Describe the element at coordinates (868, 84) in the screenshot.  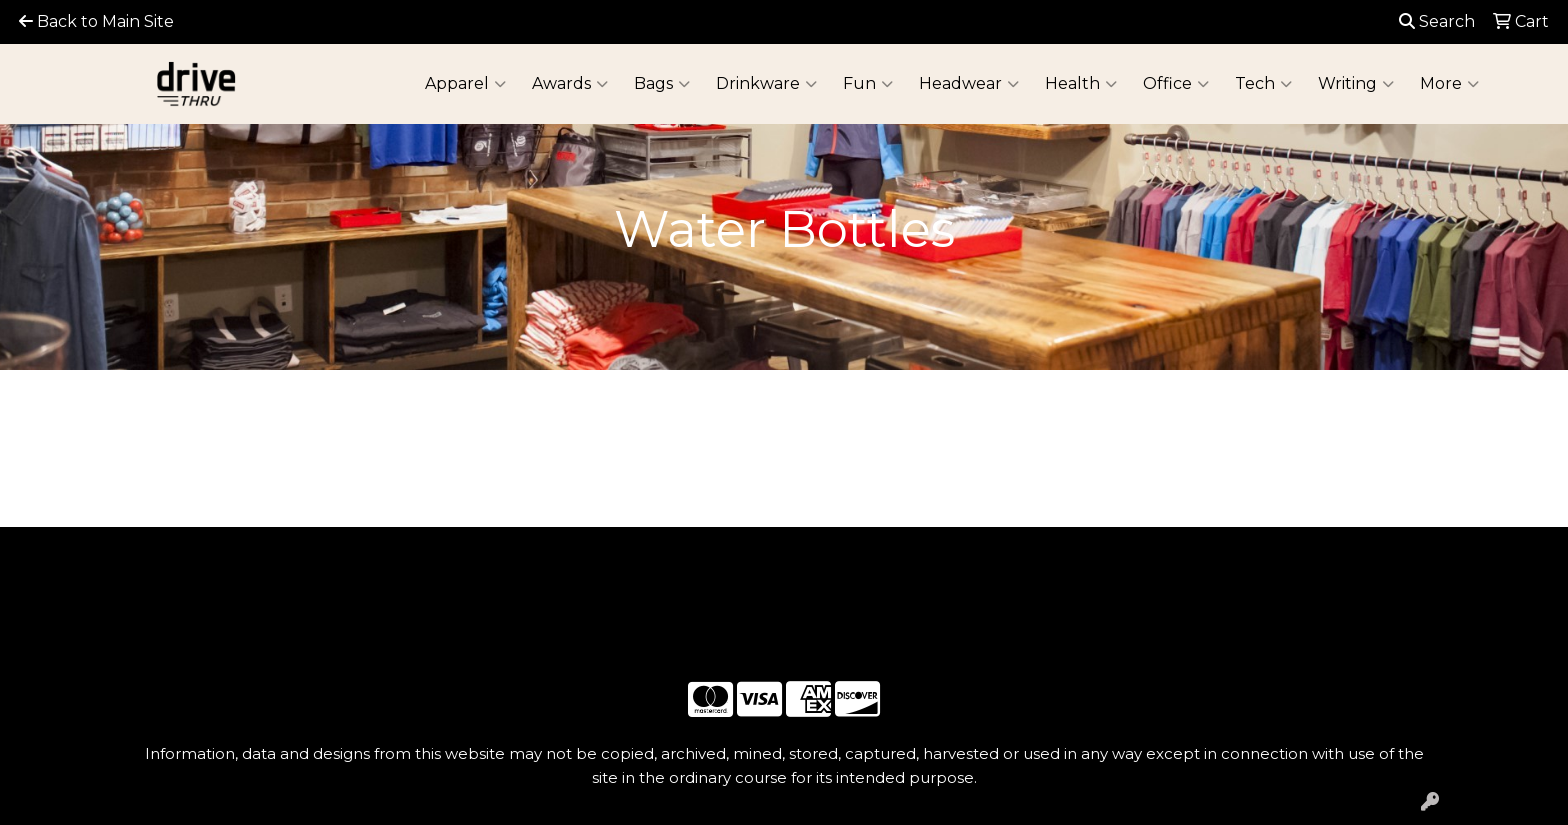
I see `Fun` at that location.